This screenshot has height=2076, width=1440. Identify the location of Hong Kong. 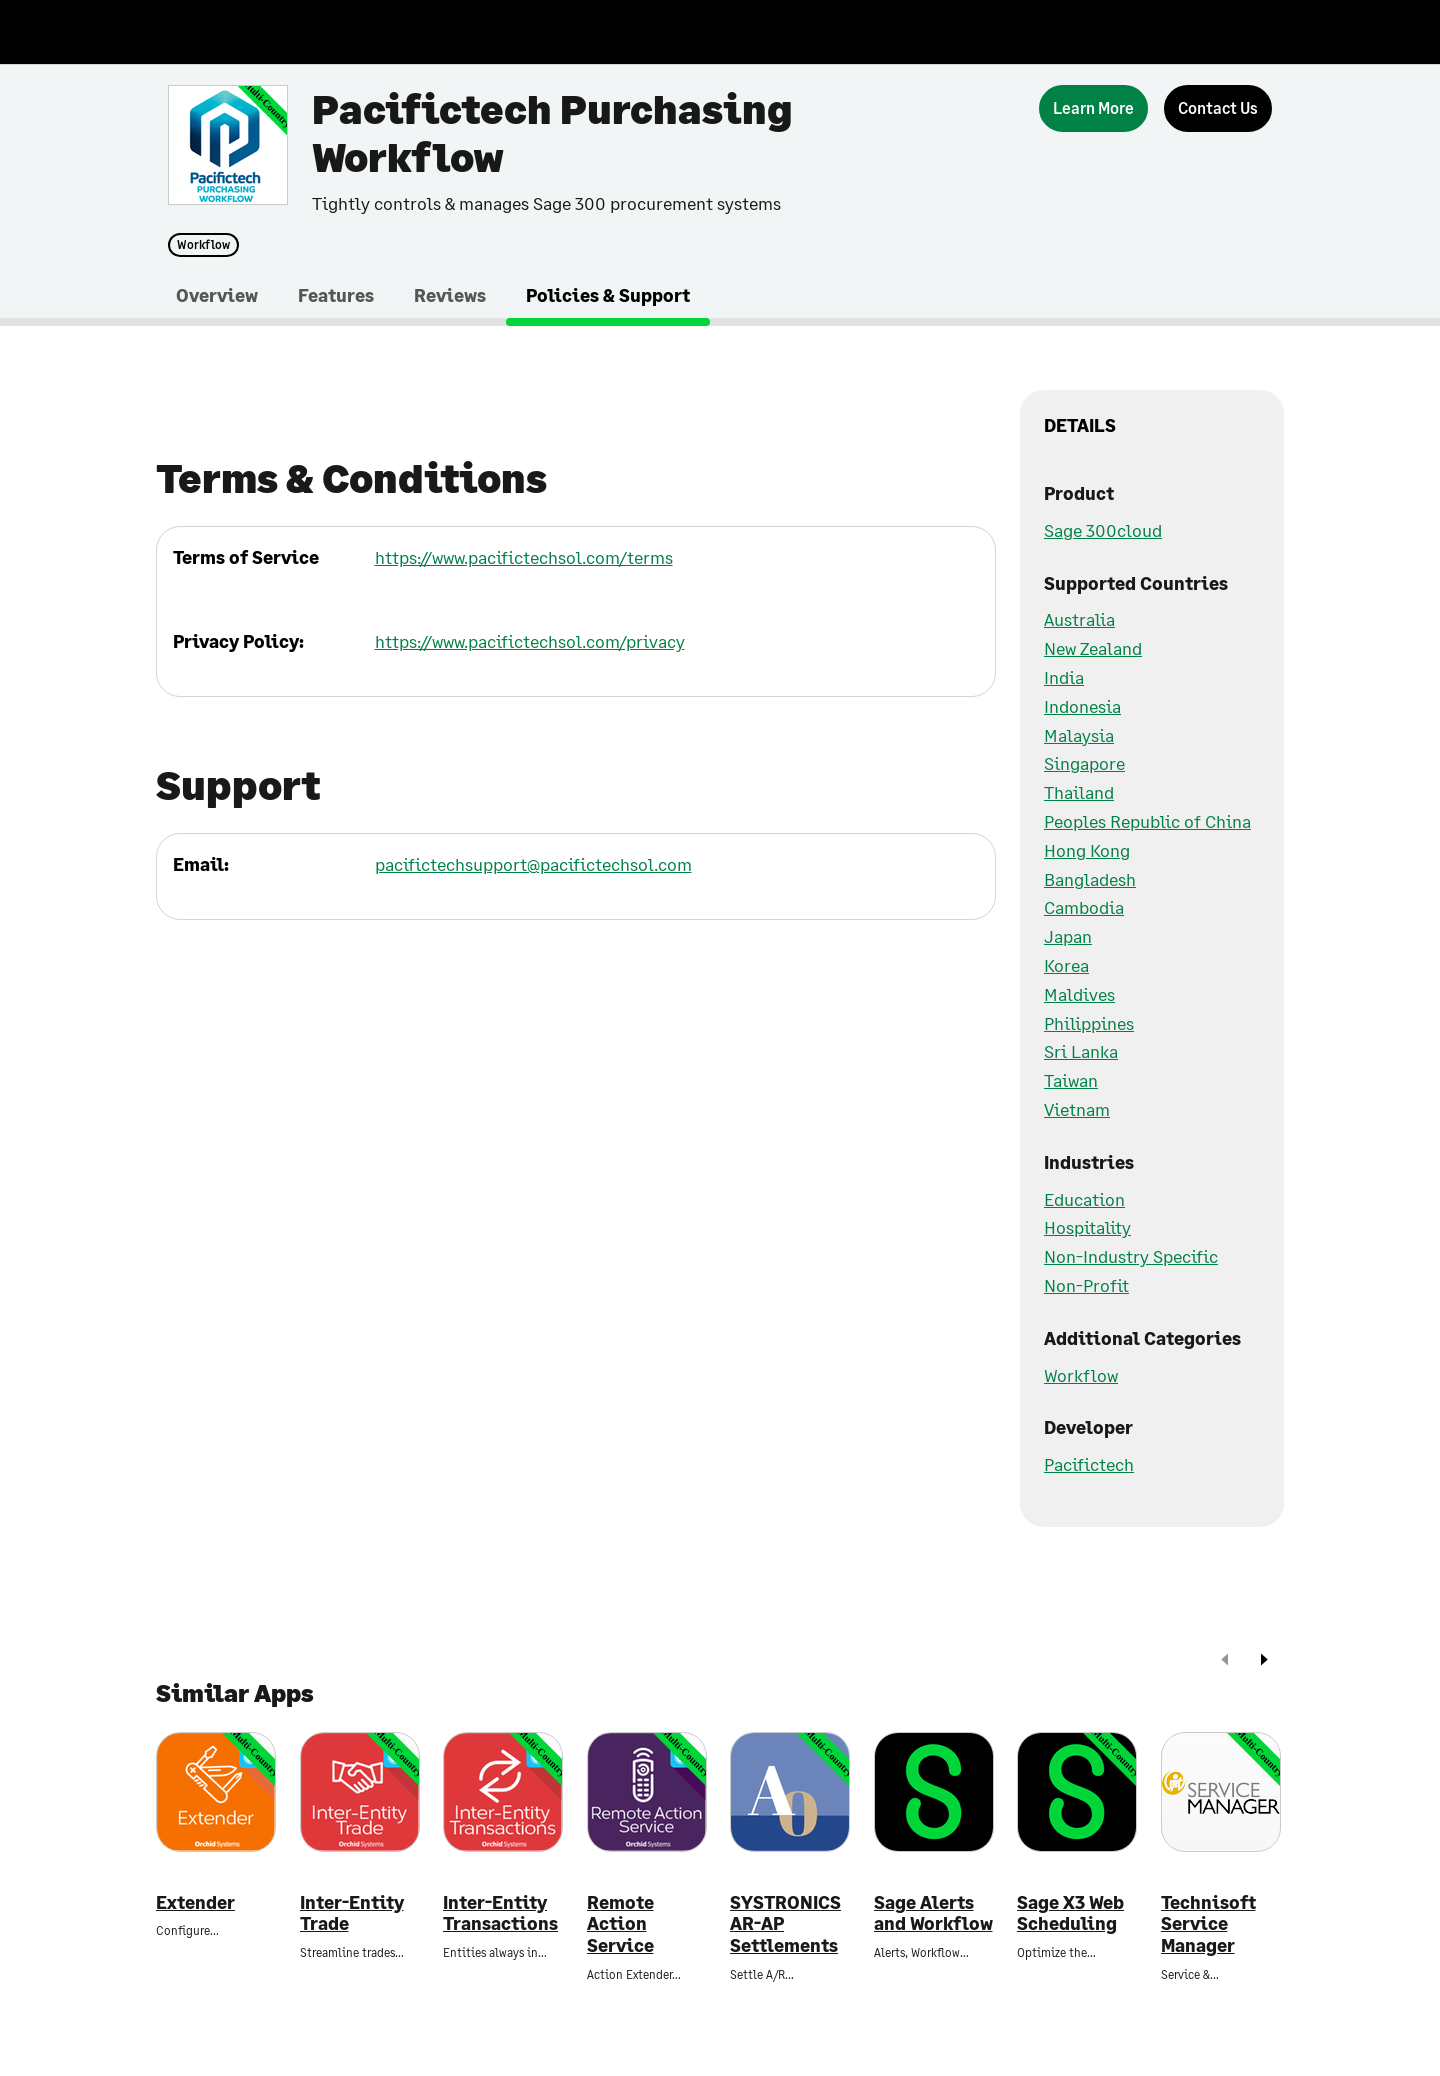
(1087, 850).